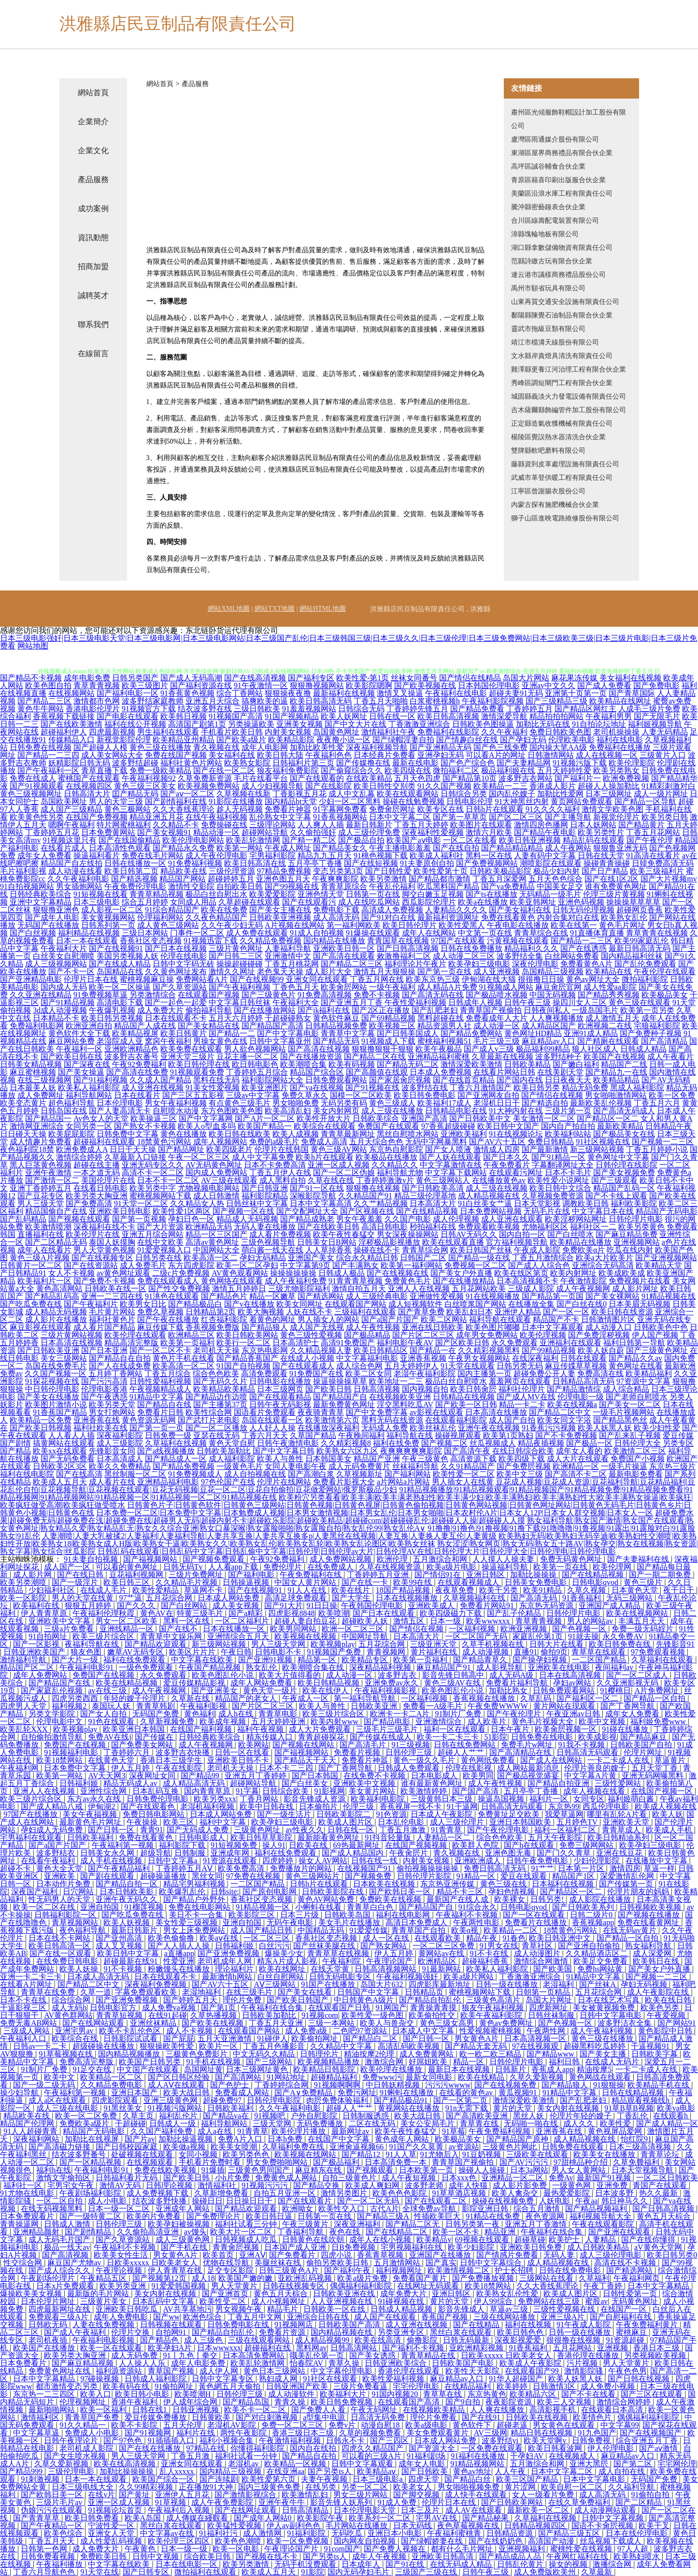 The height and width of the screenshot is (2576, 698). What do you see at coordinates (381, 701) in the screenshot?
I see `丁香五月天啪啪` at bounding box center [381, 701].